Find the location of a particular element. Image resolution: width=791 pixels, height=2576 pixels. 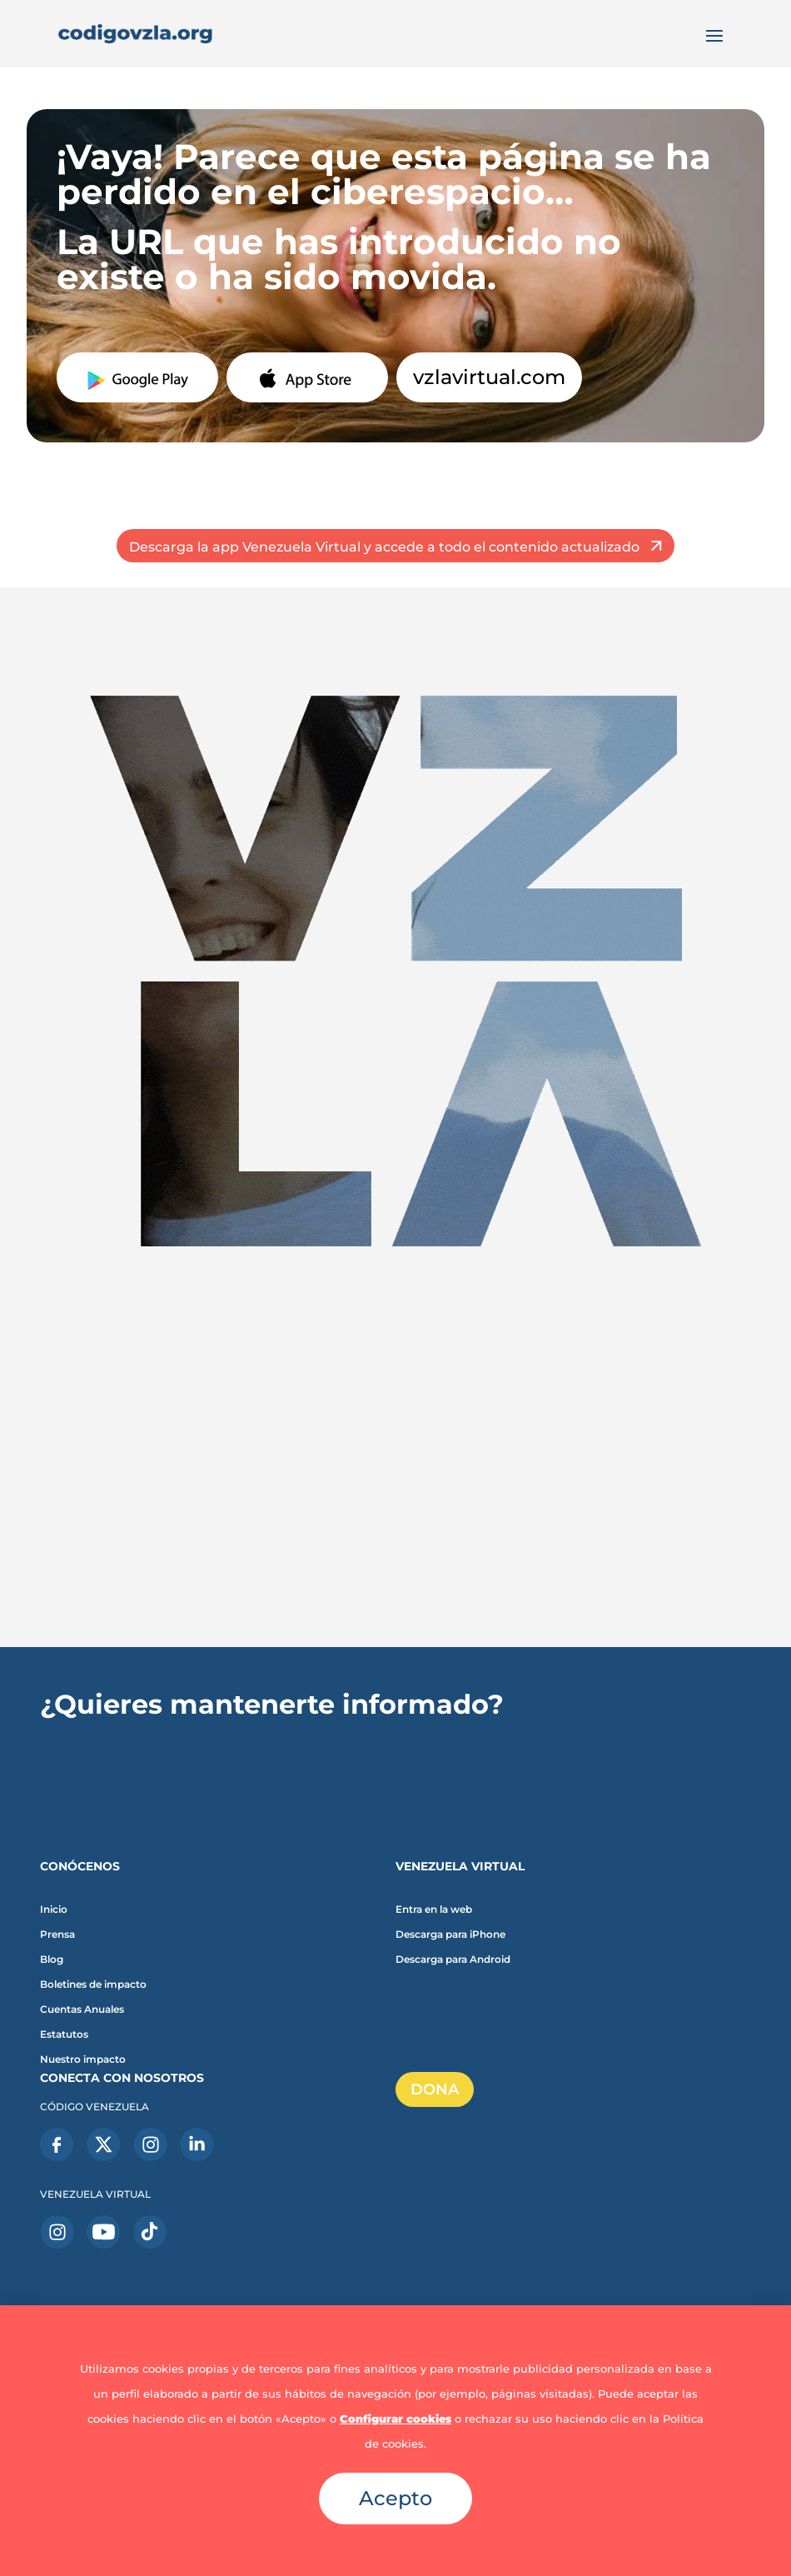

Configurar cookies [button] is located at coordinates (395, 2418).